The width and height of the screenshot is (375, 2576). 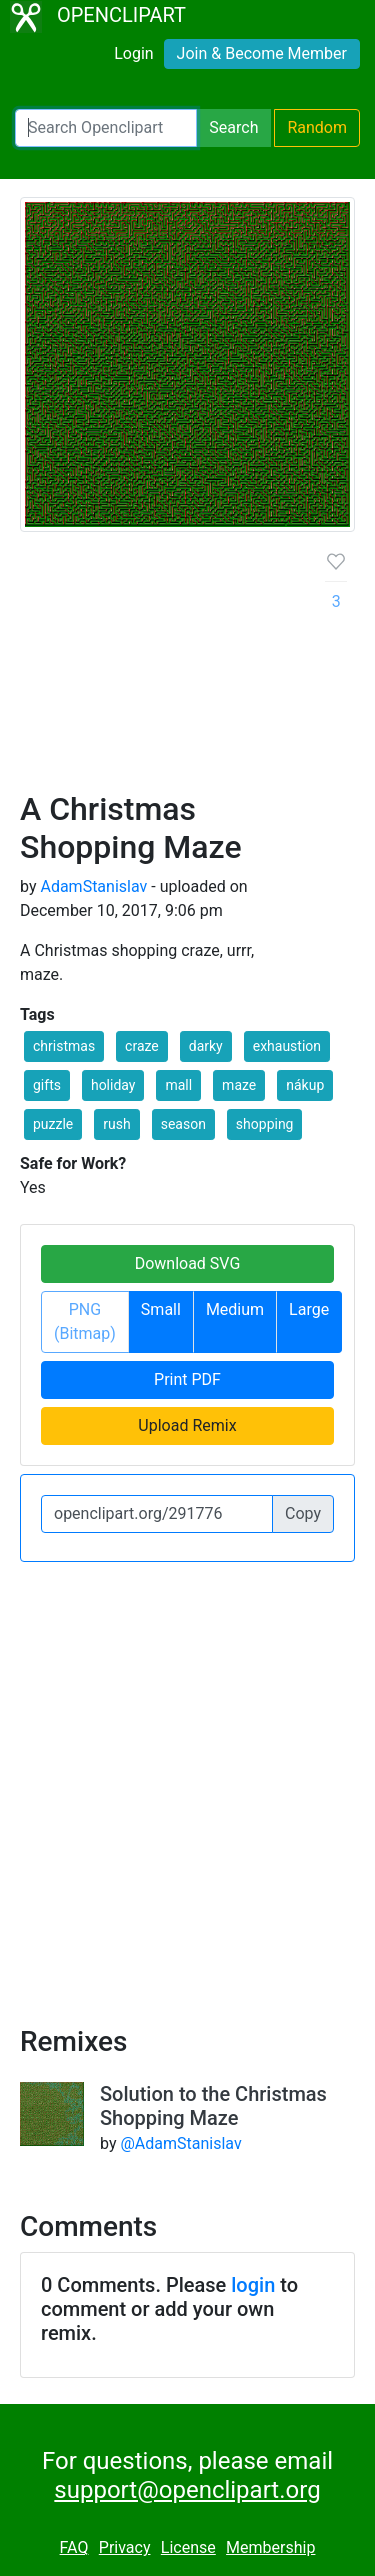 I want to click on Print PDF [button], so click(x=187, y=1379).